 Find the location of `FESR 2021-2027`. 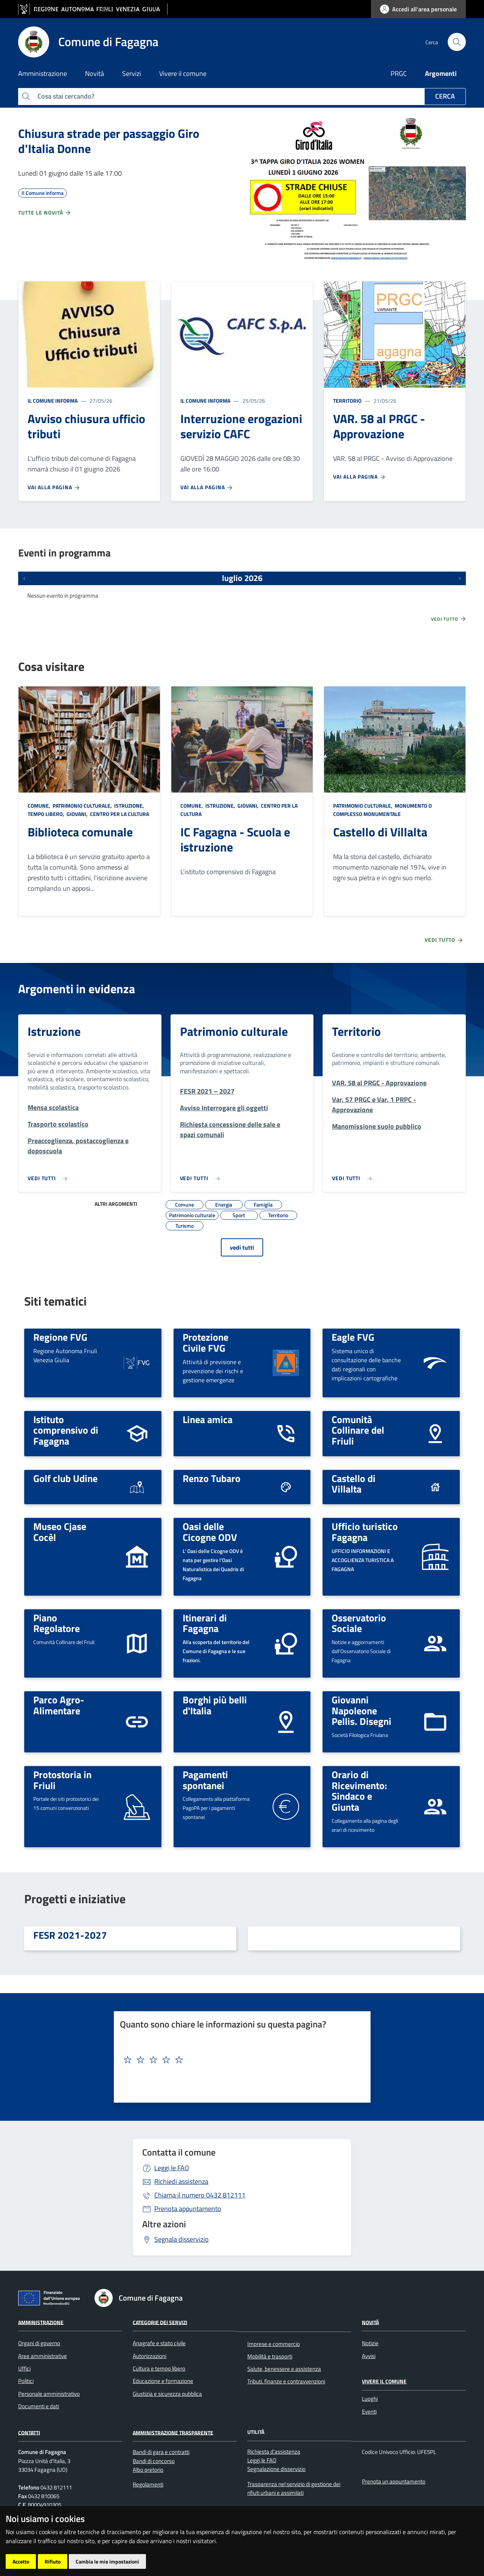

FESR 2021-2027 is located at coordinates (70, 1934).